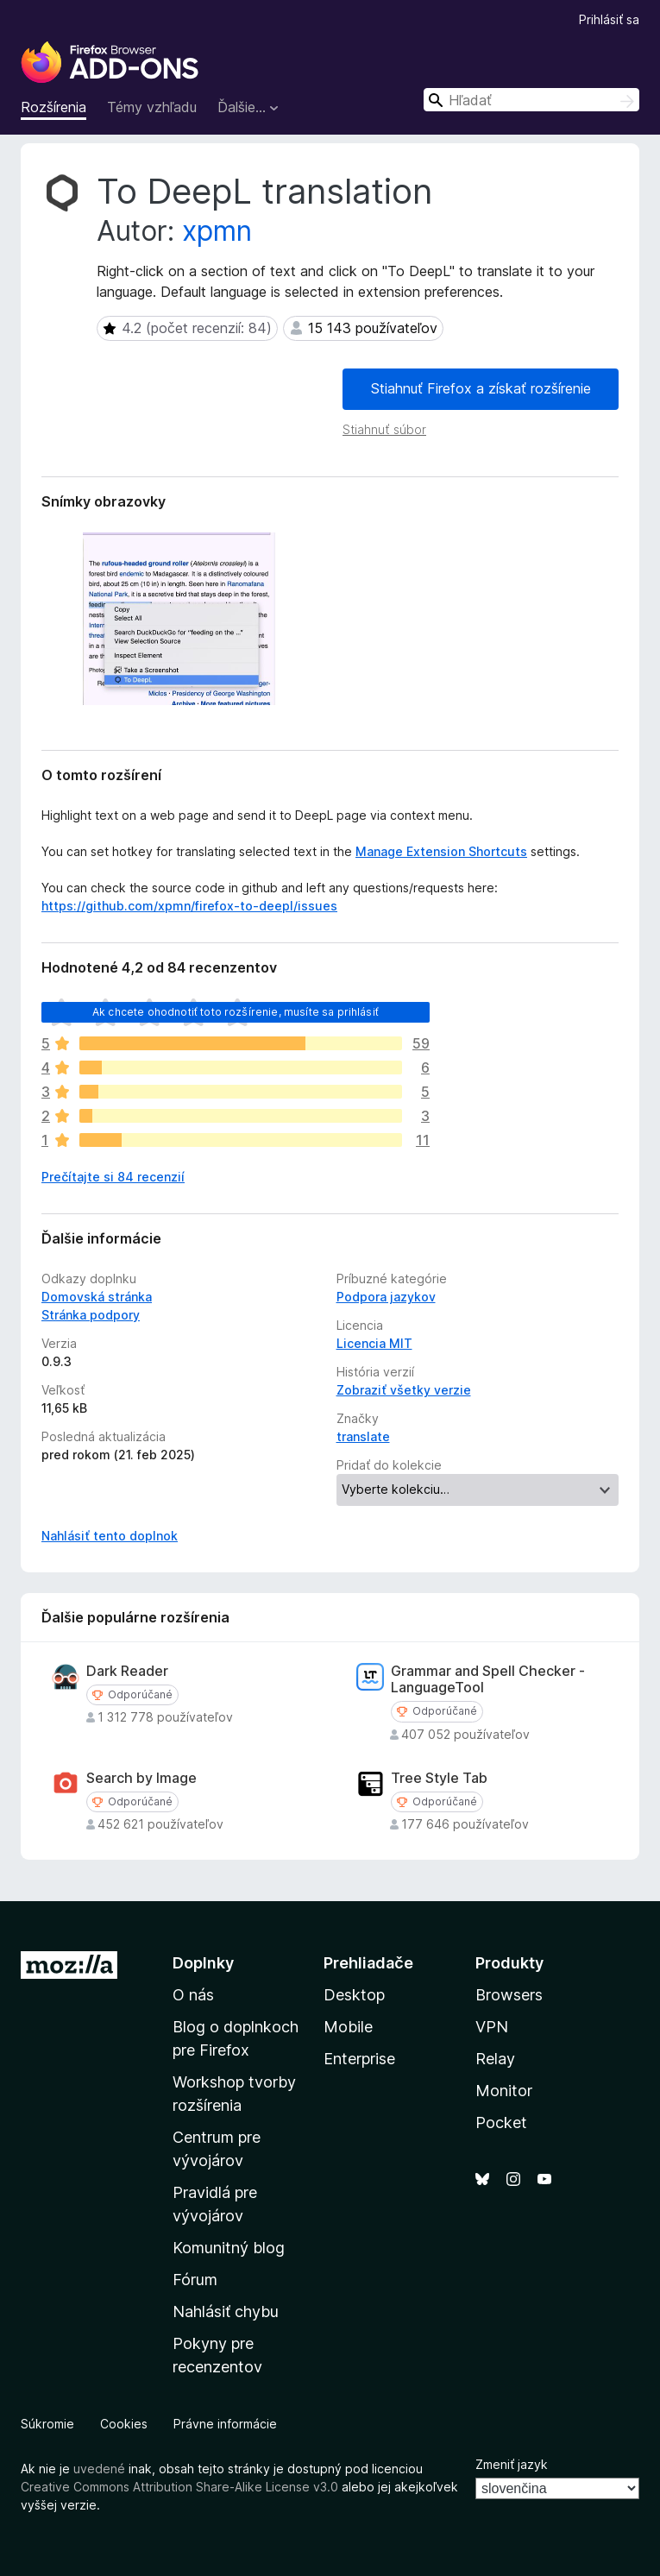  Describe the element at coordinates (481, 388) in the screenshot. I see `Stiahnuť Firefox a získať rozšírenie` at that location.